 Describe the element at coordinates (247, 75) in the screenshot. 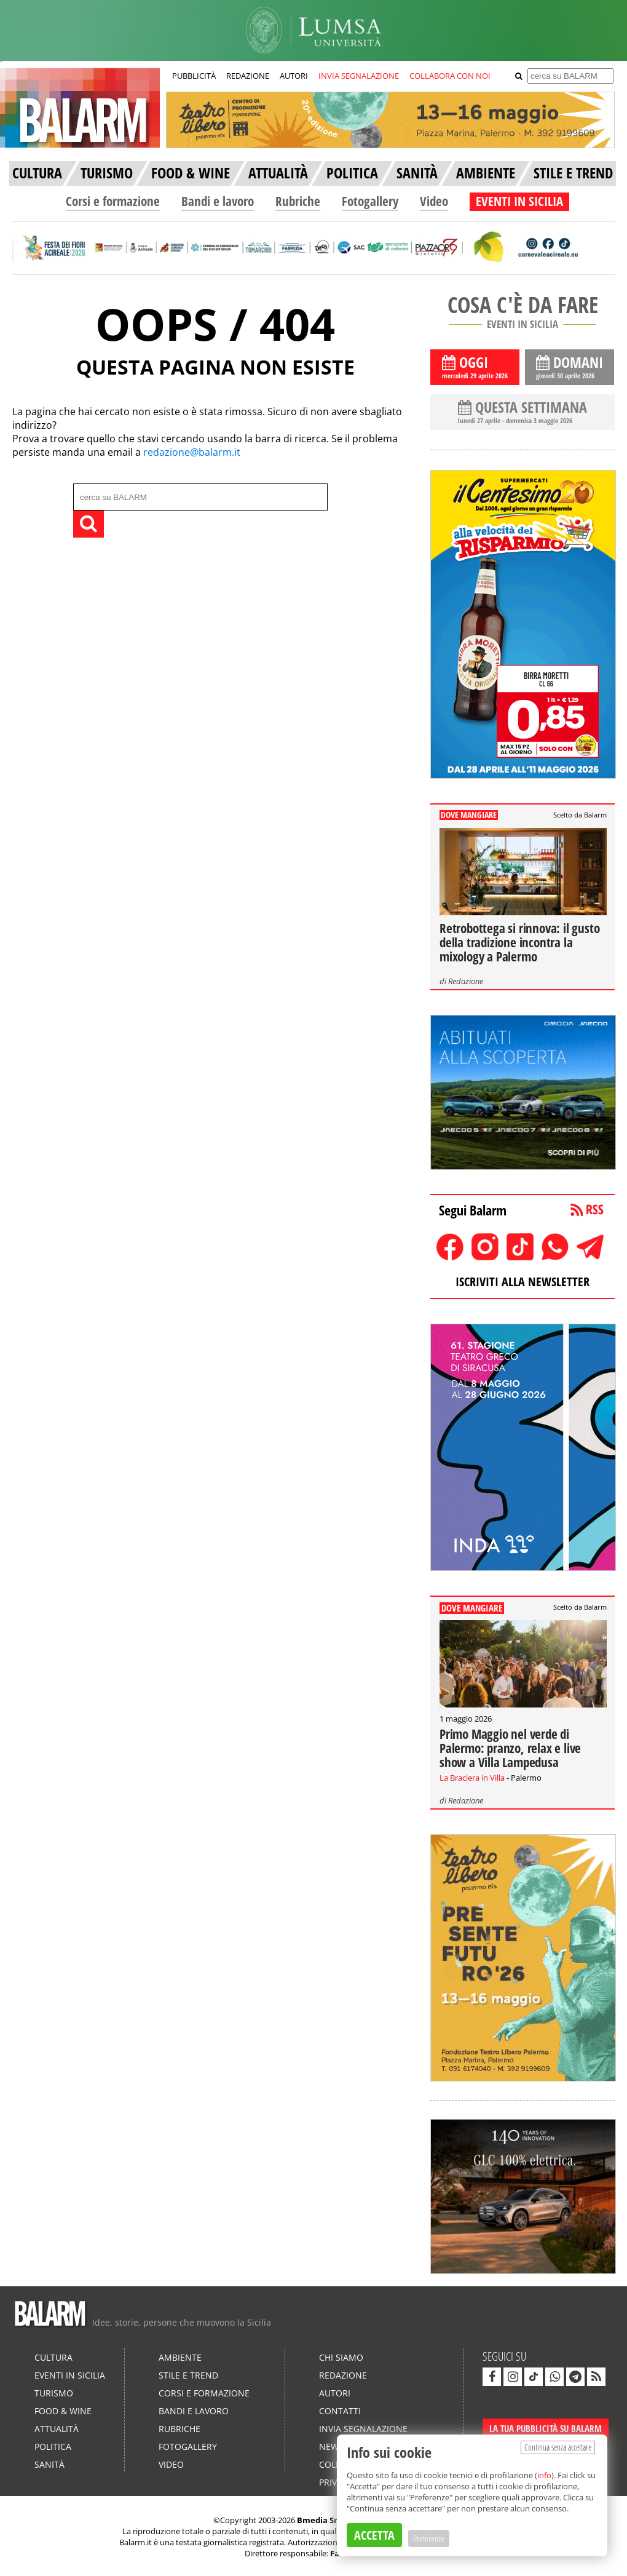

I see `REDAZIONE` at that location.